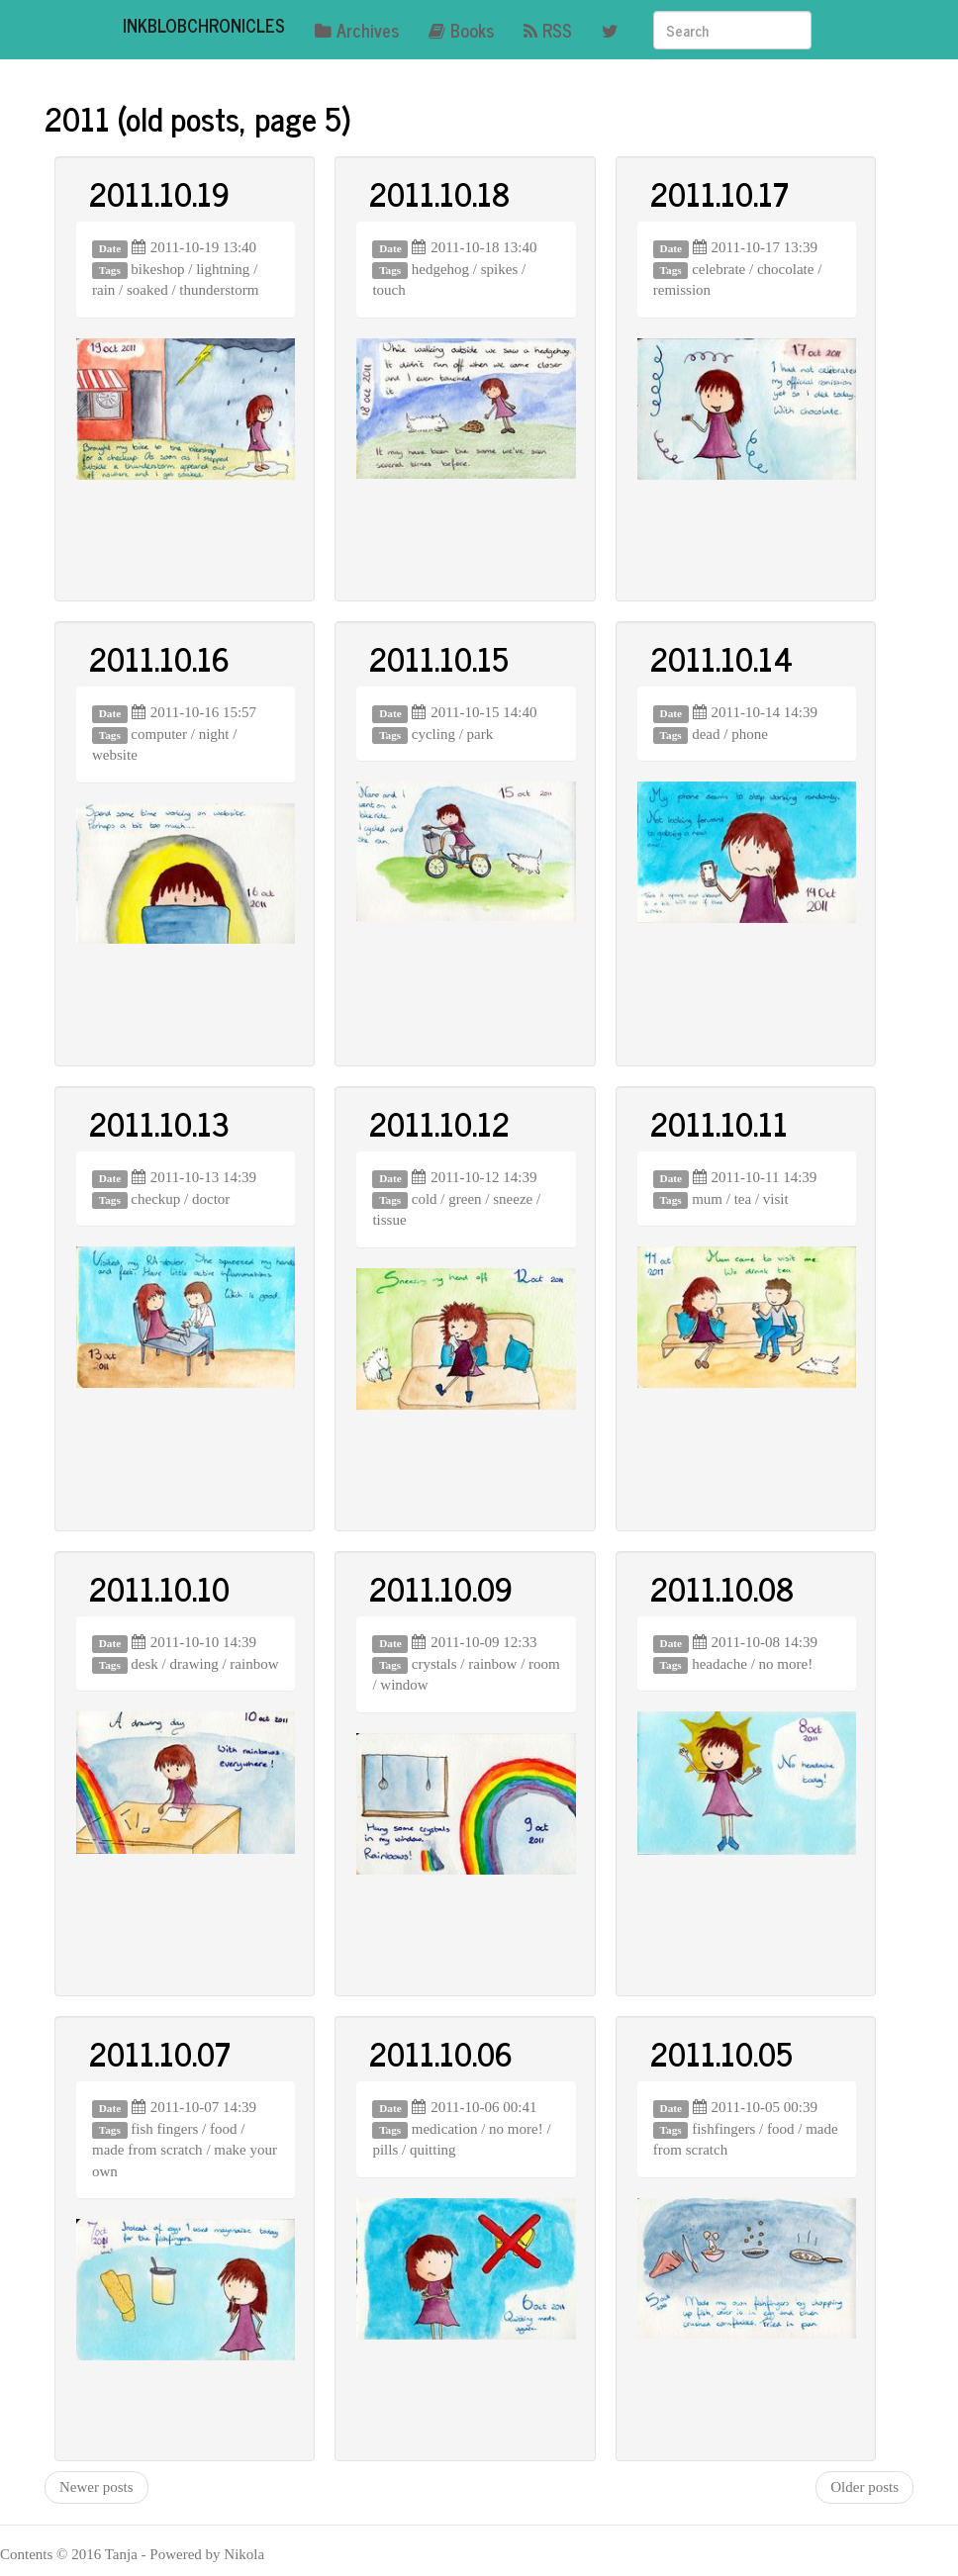 Image resolution: width=958 pixels, height=2576 pixels. What do you see at coordinates (440, 269) in the screenshot?
I see `hedgehog` at bounding box center [440, 269].